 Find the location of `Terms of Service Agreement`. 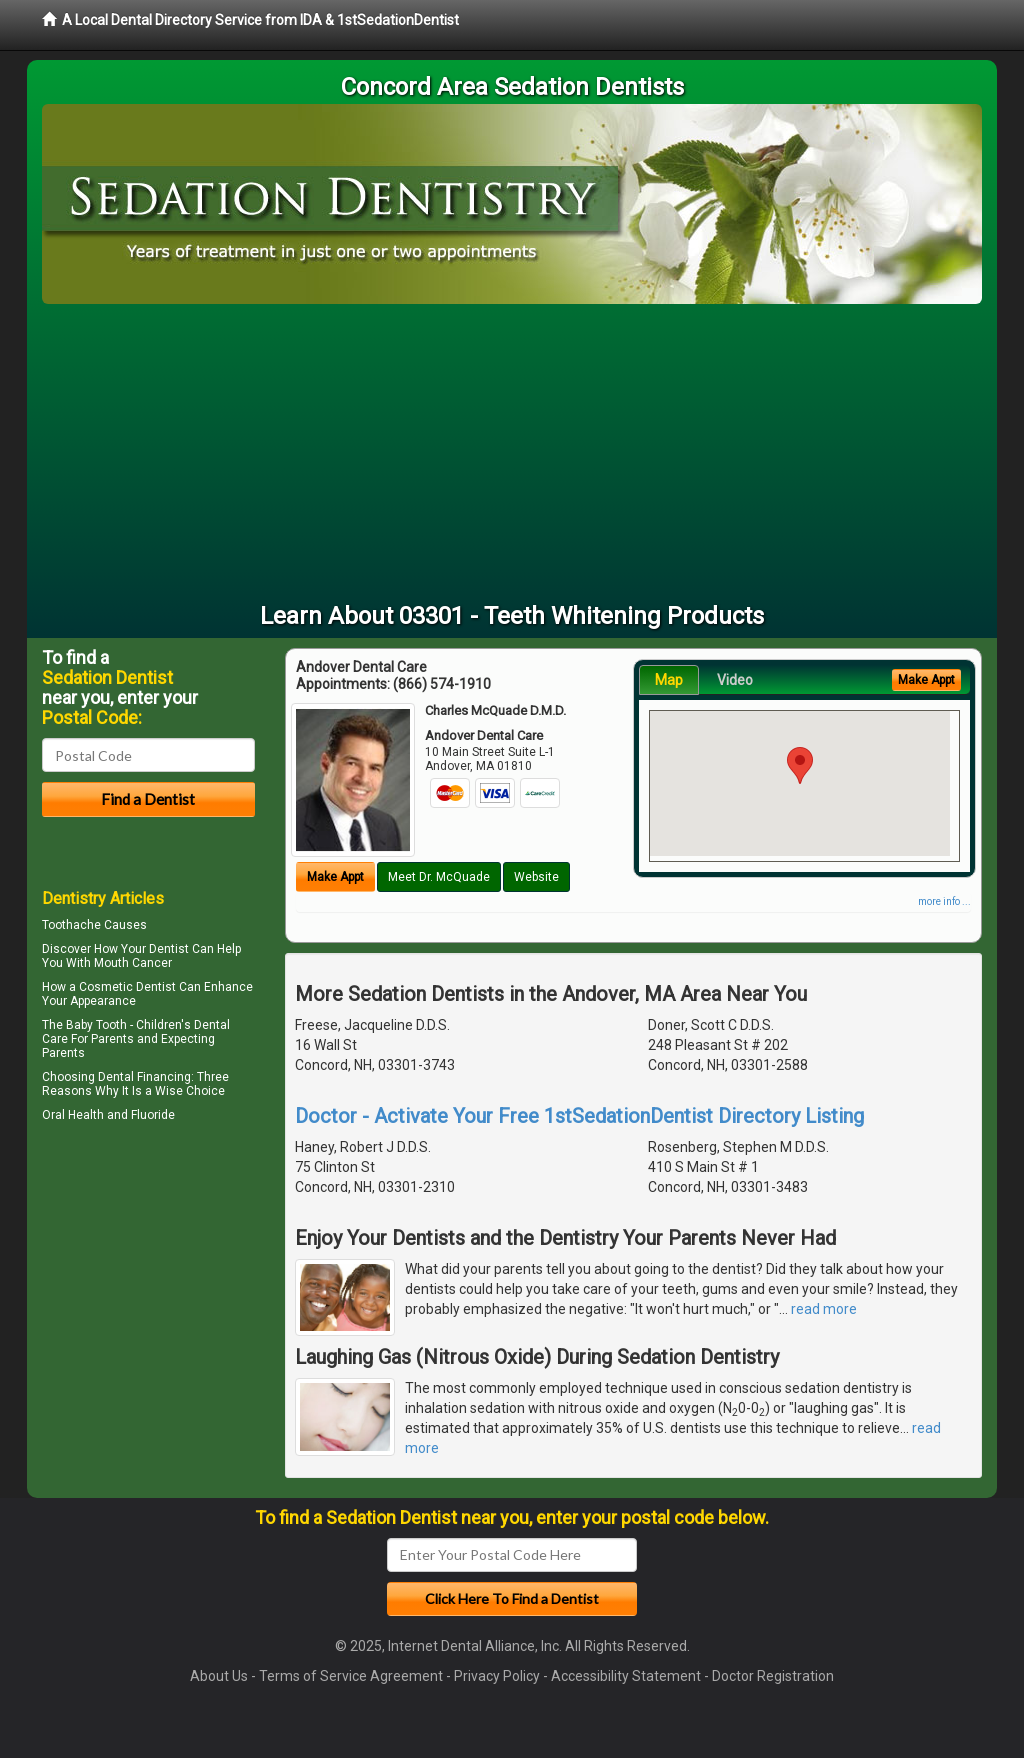

Terms of Service Agreement is located at coordinates (351, 1676).